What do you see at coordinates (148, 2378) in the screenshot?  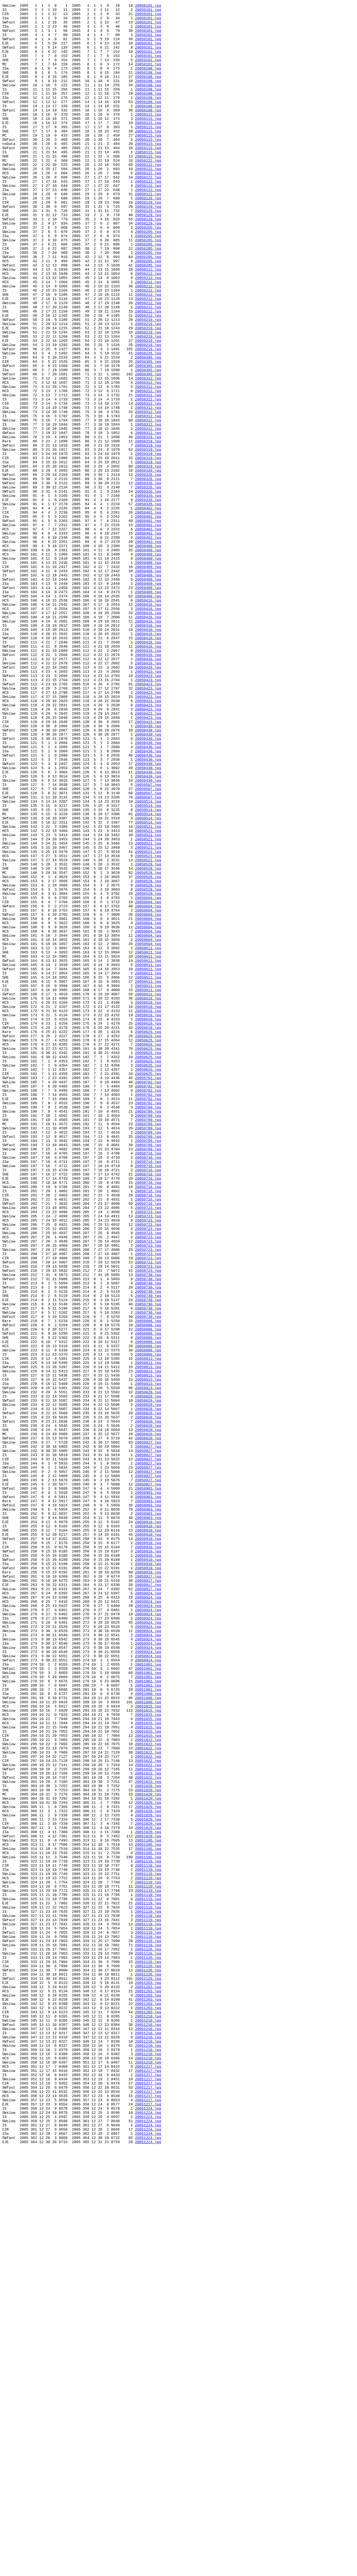 I see `20051203.jpg` at bounding box center [148, 2378].